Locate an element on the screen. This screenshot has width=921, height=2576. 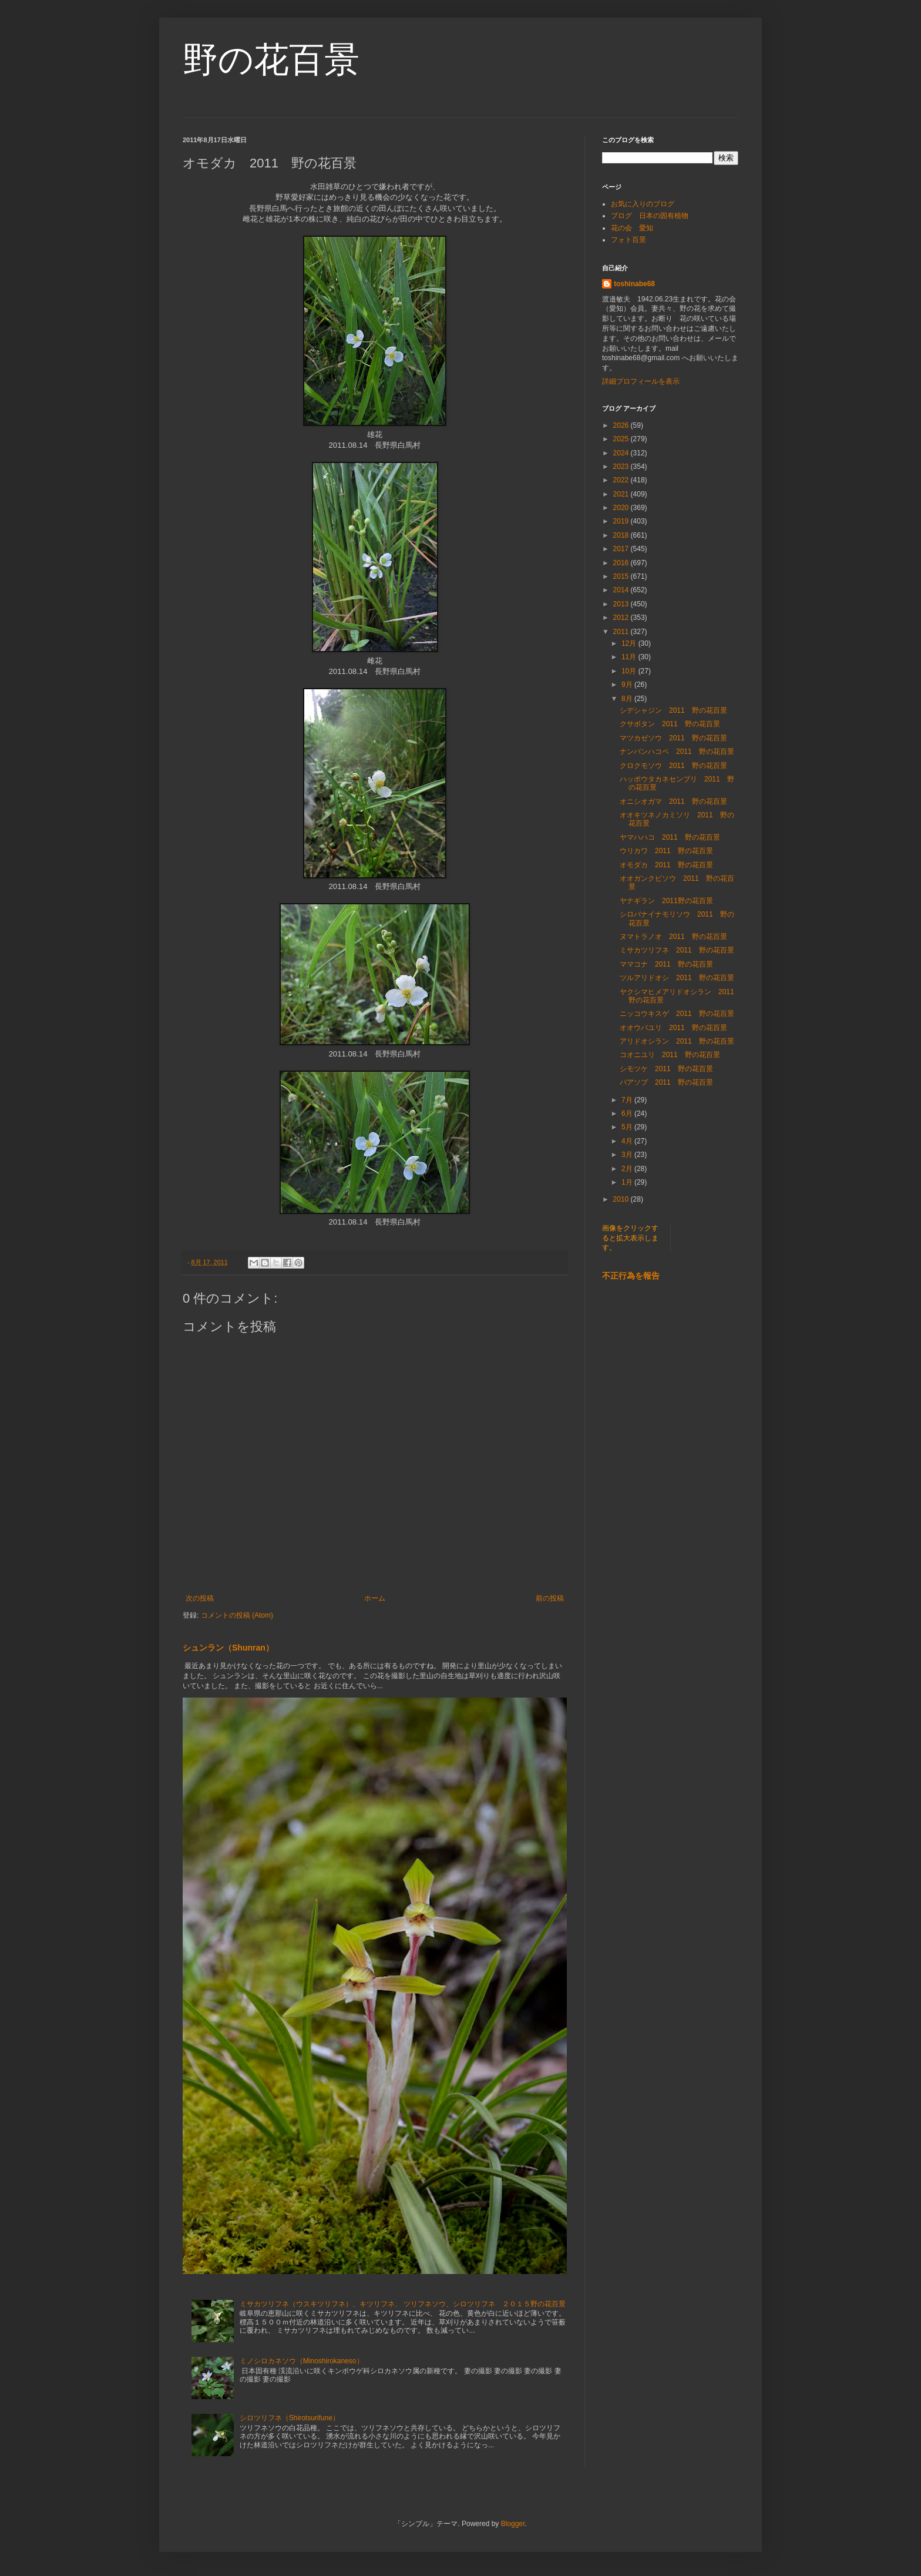
シロツリフネ（Shirotsurifune） is located at coordinates (290, 2418).